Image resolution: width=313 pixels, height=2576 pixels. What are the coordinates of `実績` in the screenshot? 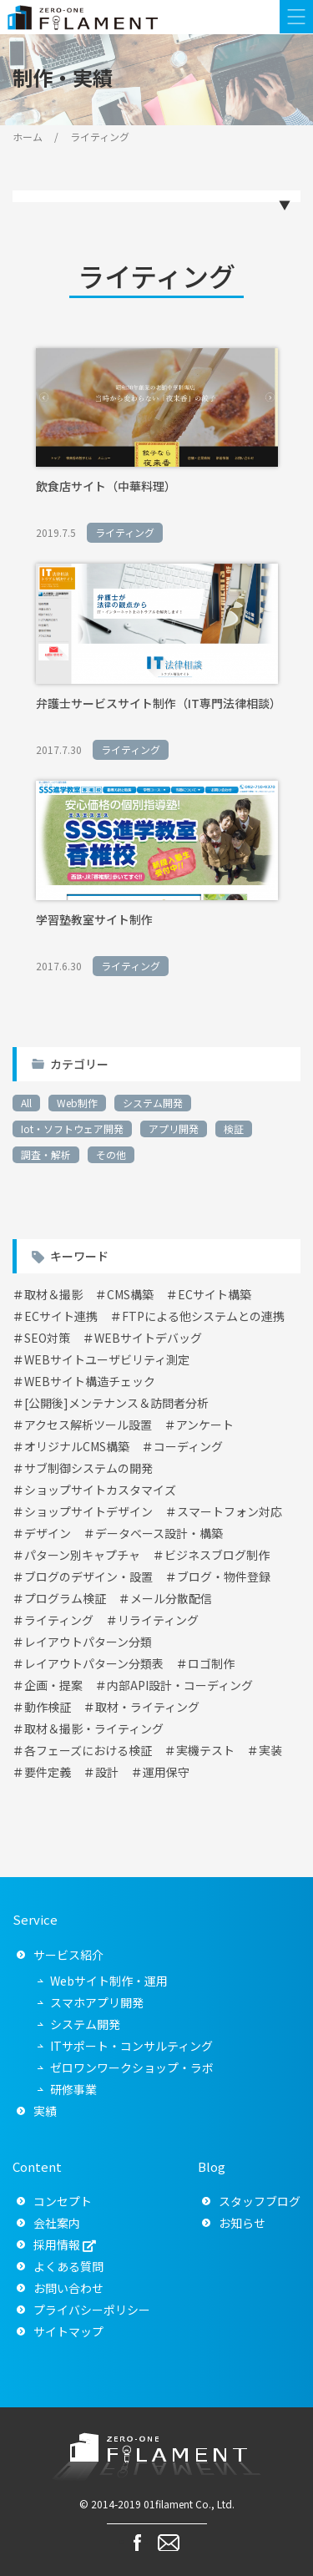 It's located at (45, 2111).